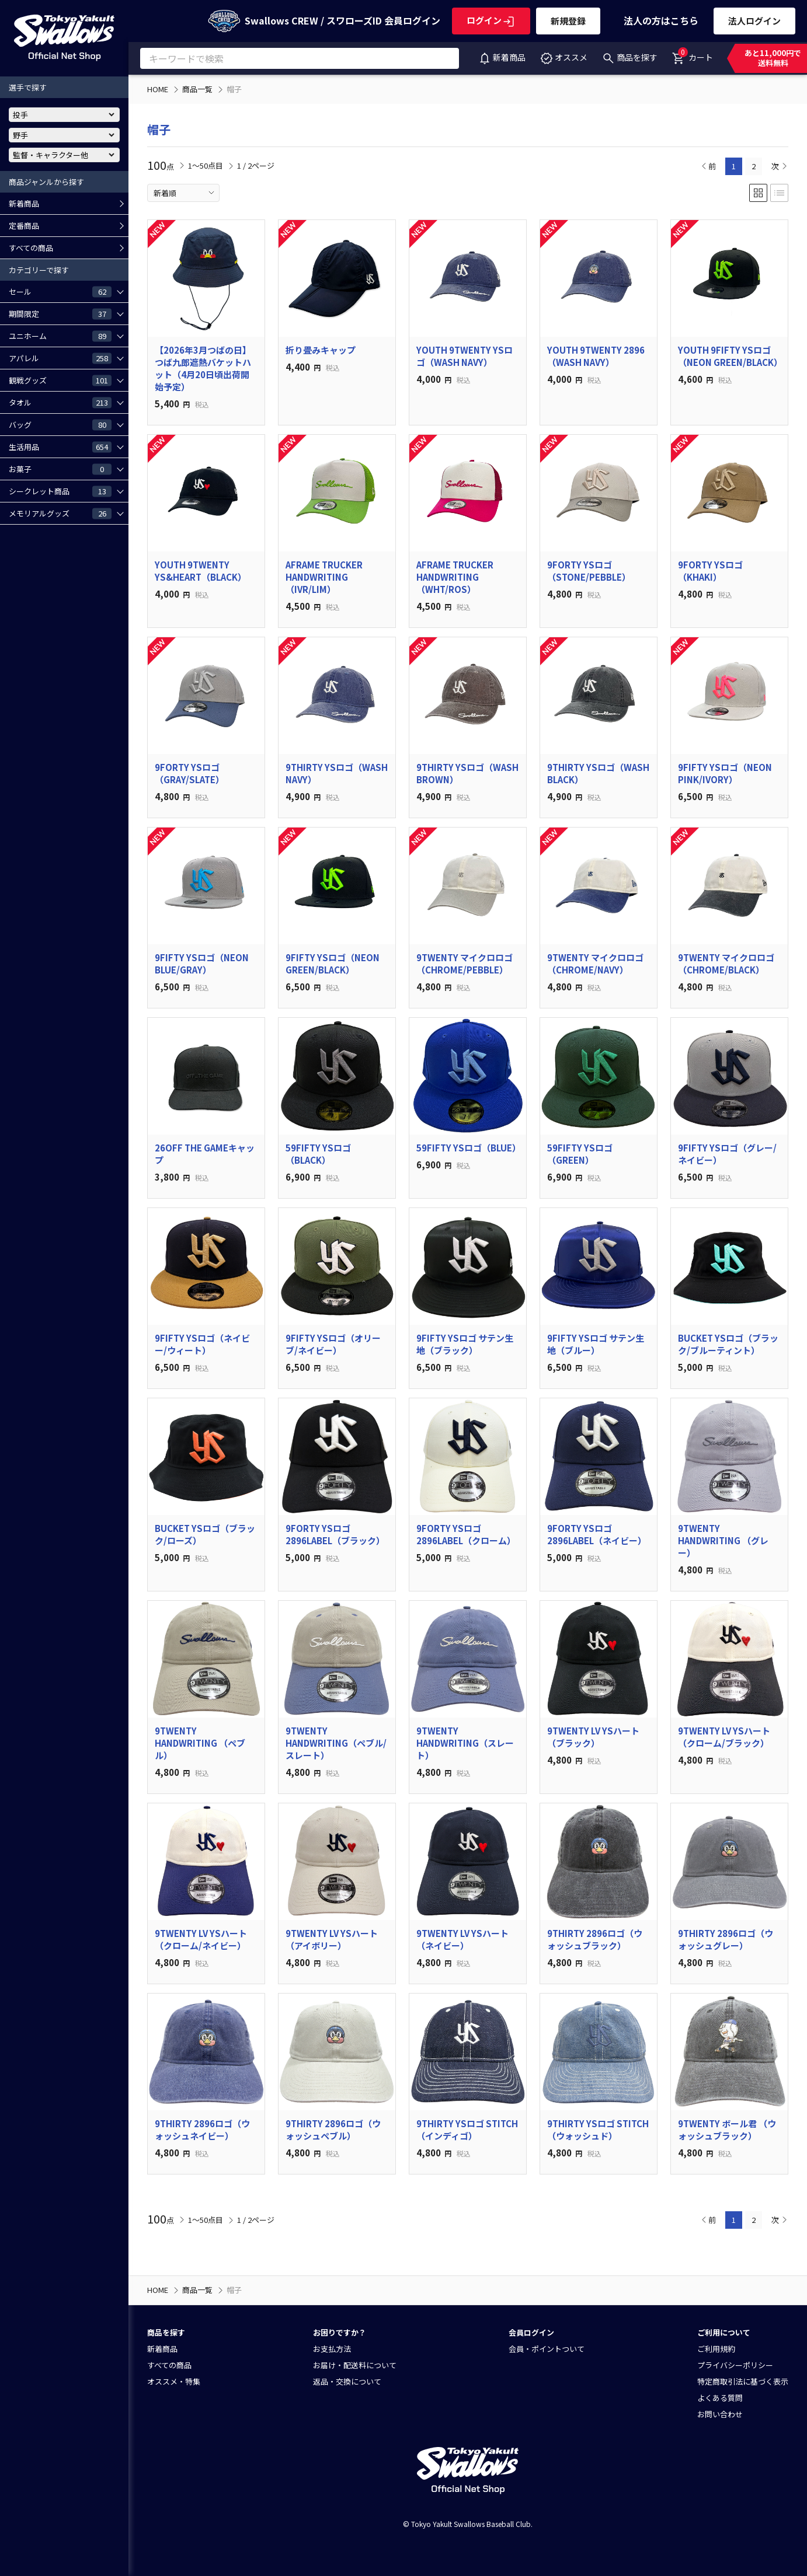 This screenshot has height=2576, width=807. What do you see at coordinates (742, 2381) in the screenshot?
I see `特定商取引法に基づく表示` at bounding box center [742, 2381].